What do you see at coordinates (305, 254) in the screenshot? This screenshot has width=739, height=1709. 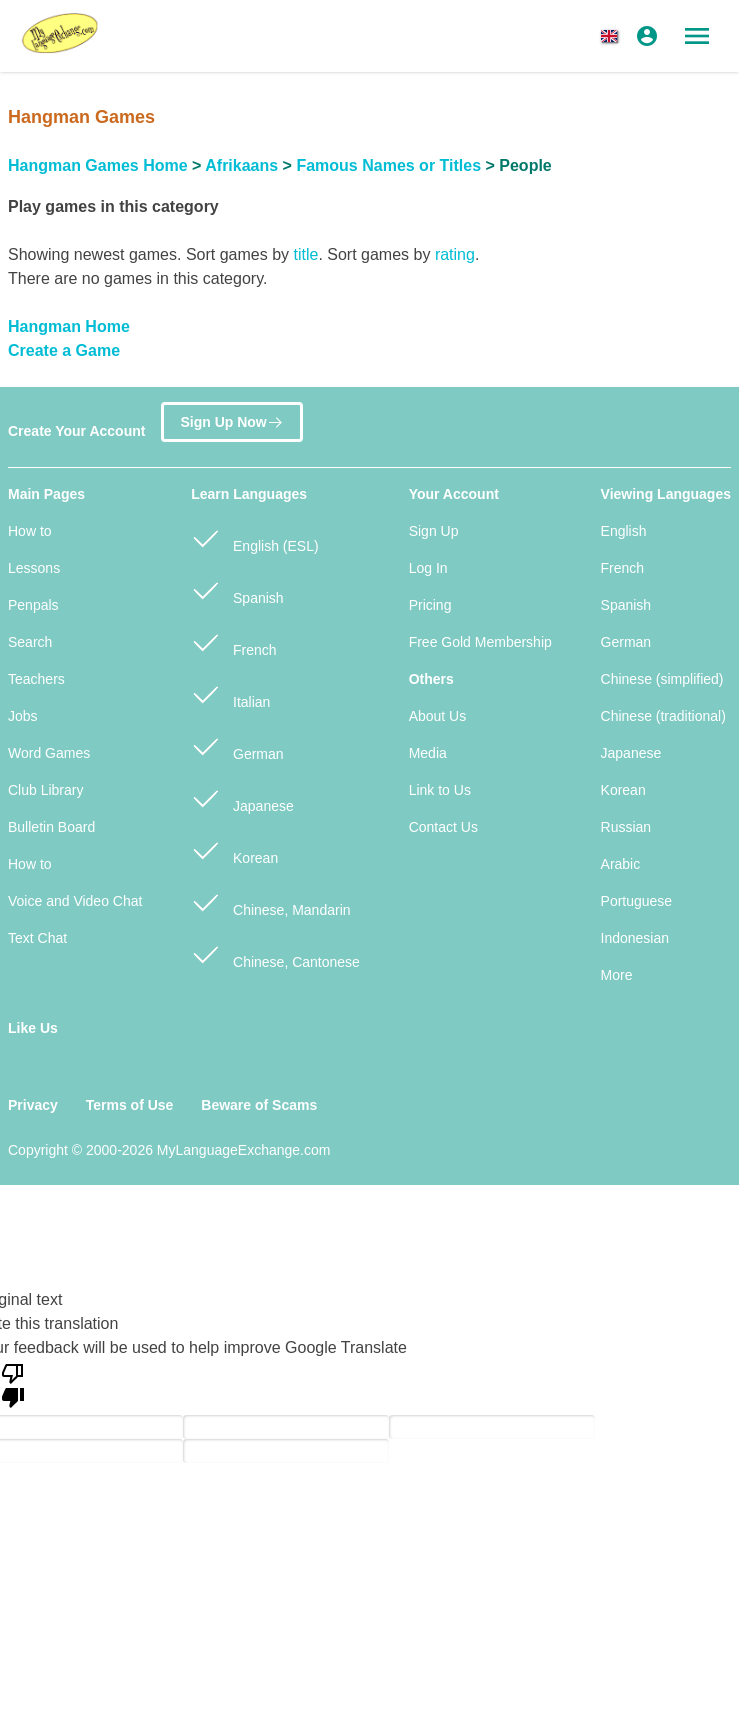 I see `title` at bounding box center [305, 254].